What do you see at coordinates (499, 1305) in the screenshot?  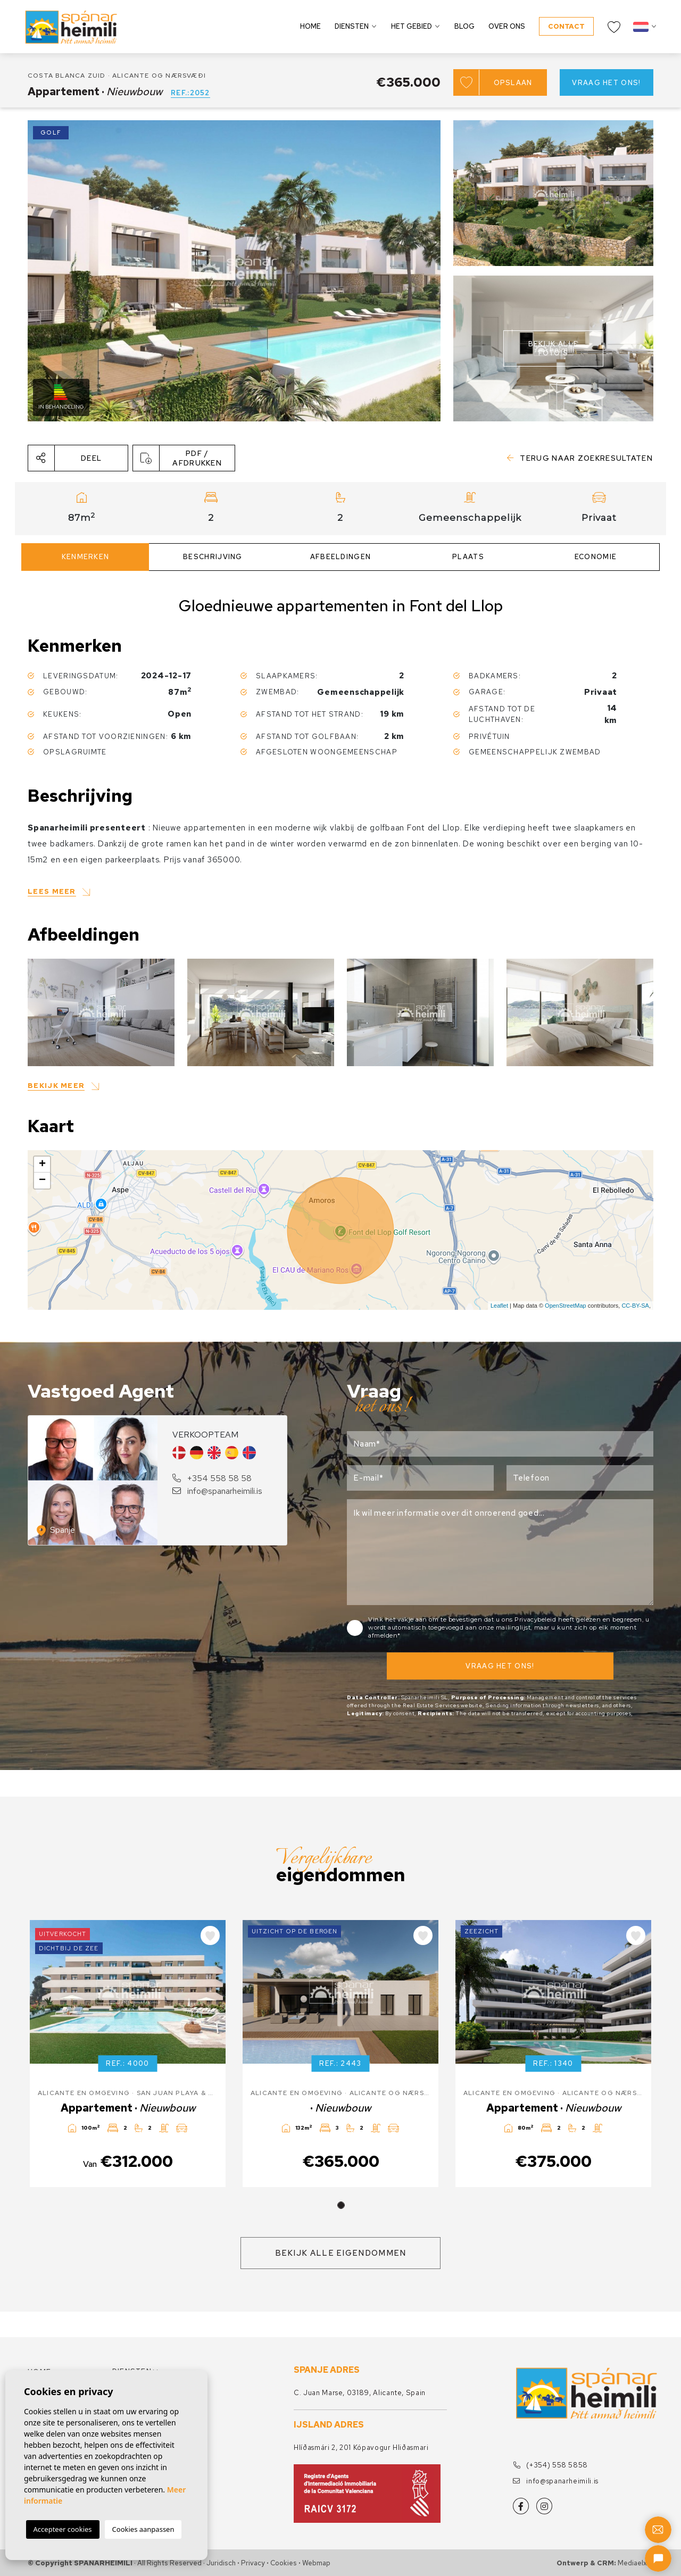 I see `Leaflet` at bounding box center [499, 1305].